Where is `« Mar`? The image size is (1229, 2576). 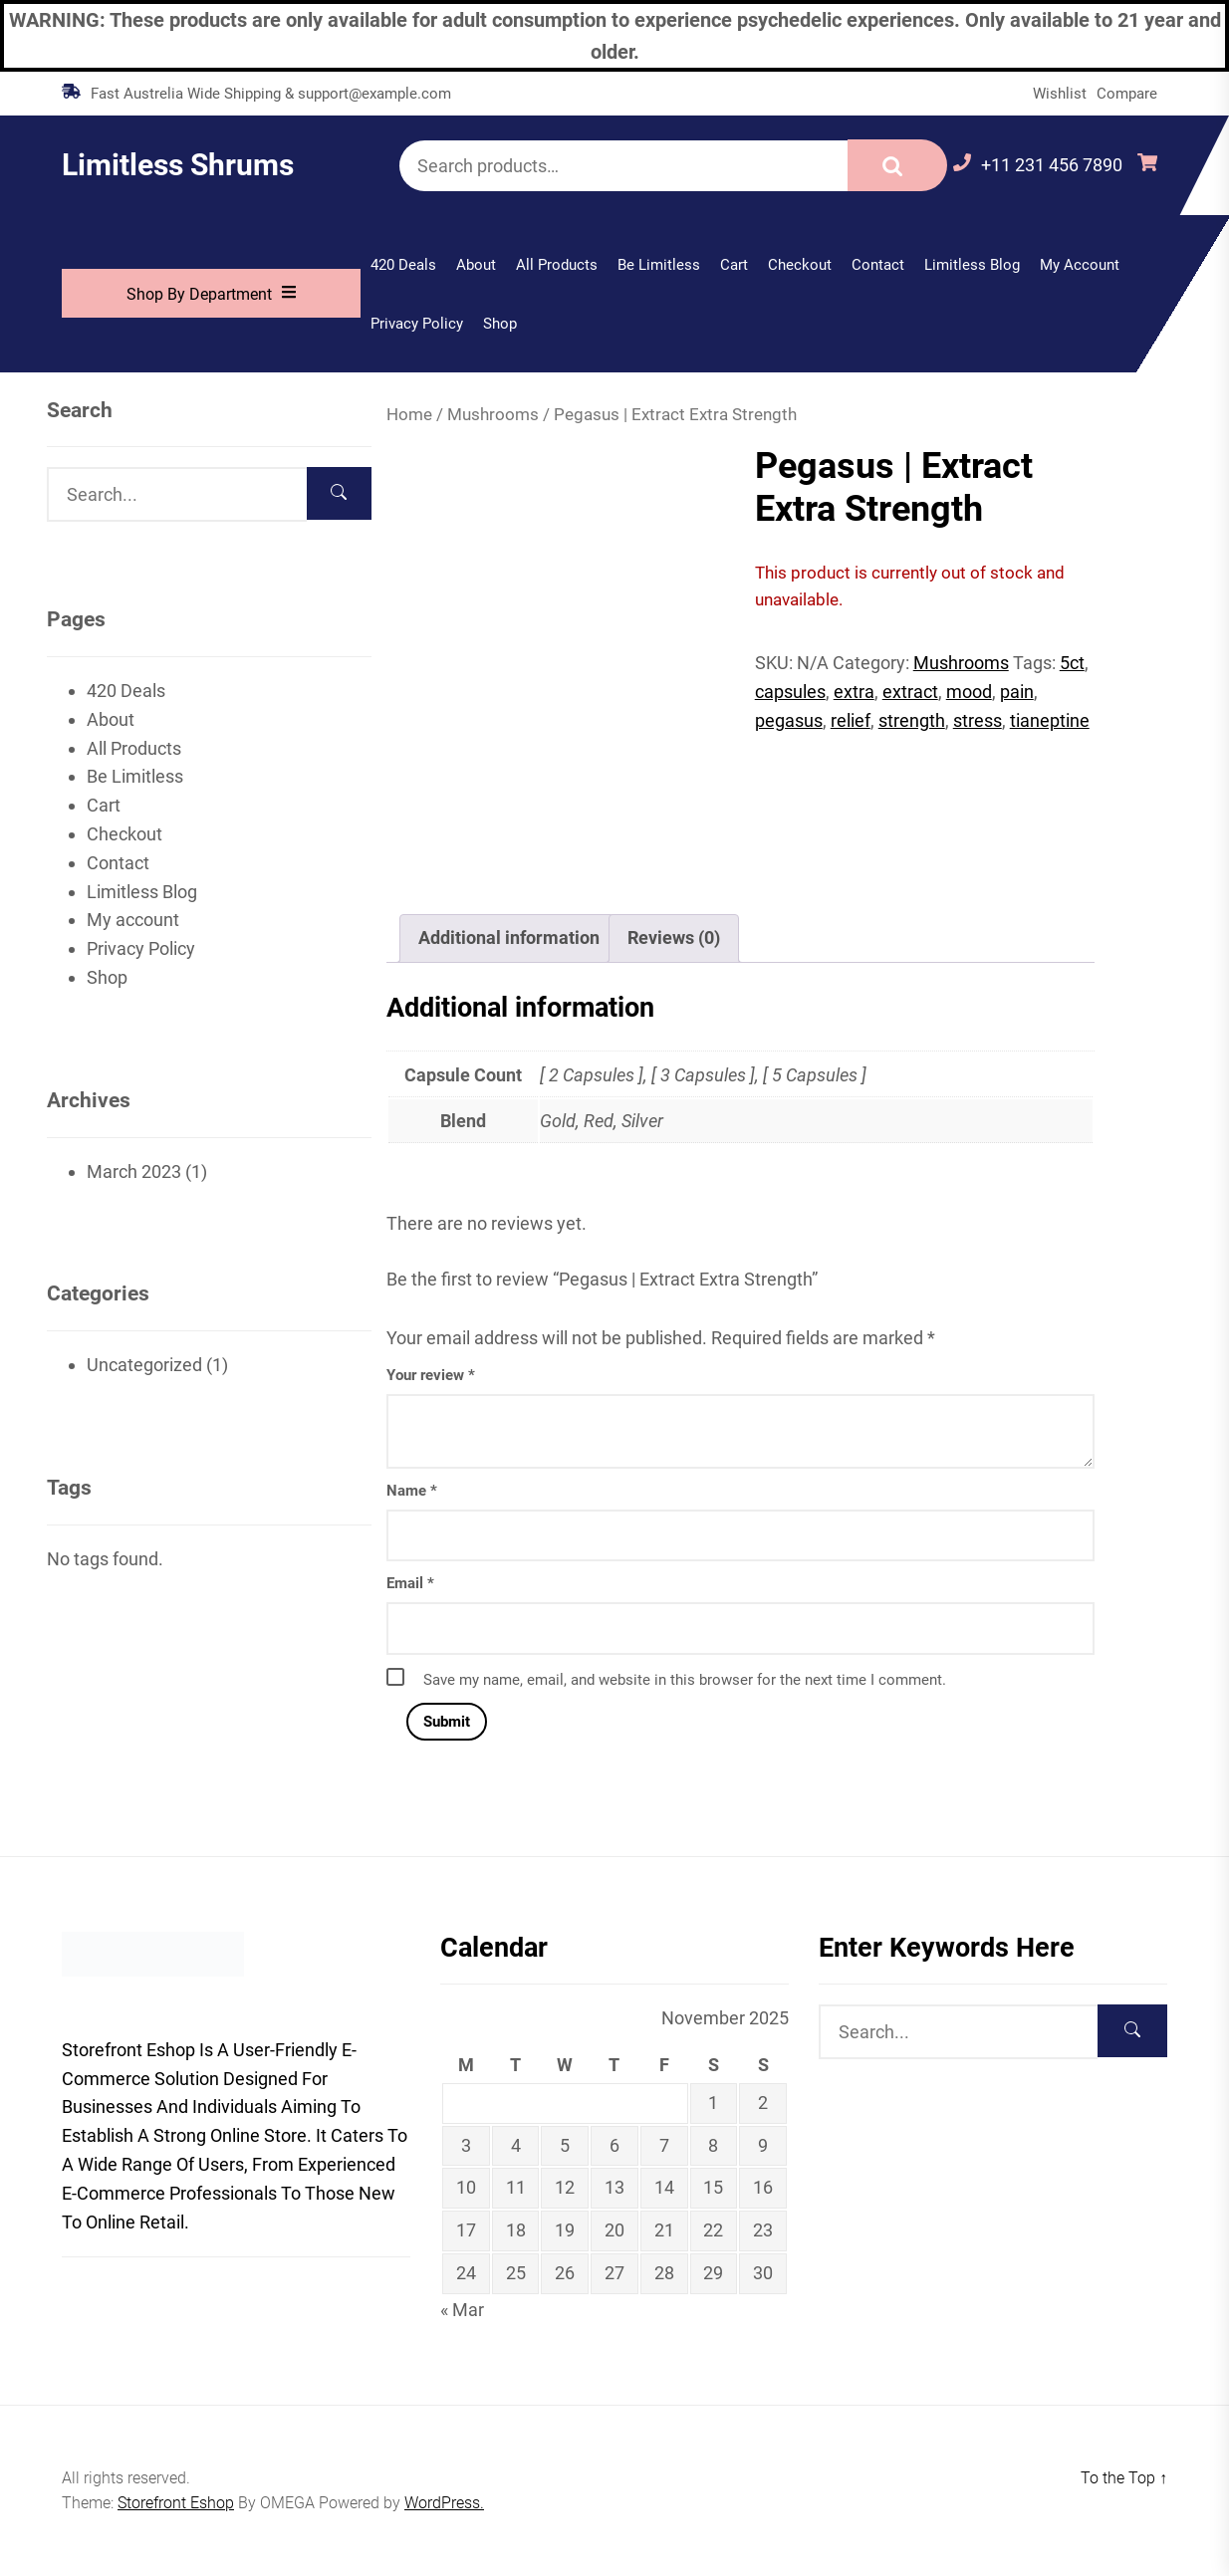 « Mar is located at coordinates (462, 2309).